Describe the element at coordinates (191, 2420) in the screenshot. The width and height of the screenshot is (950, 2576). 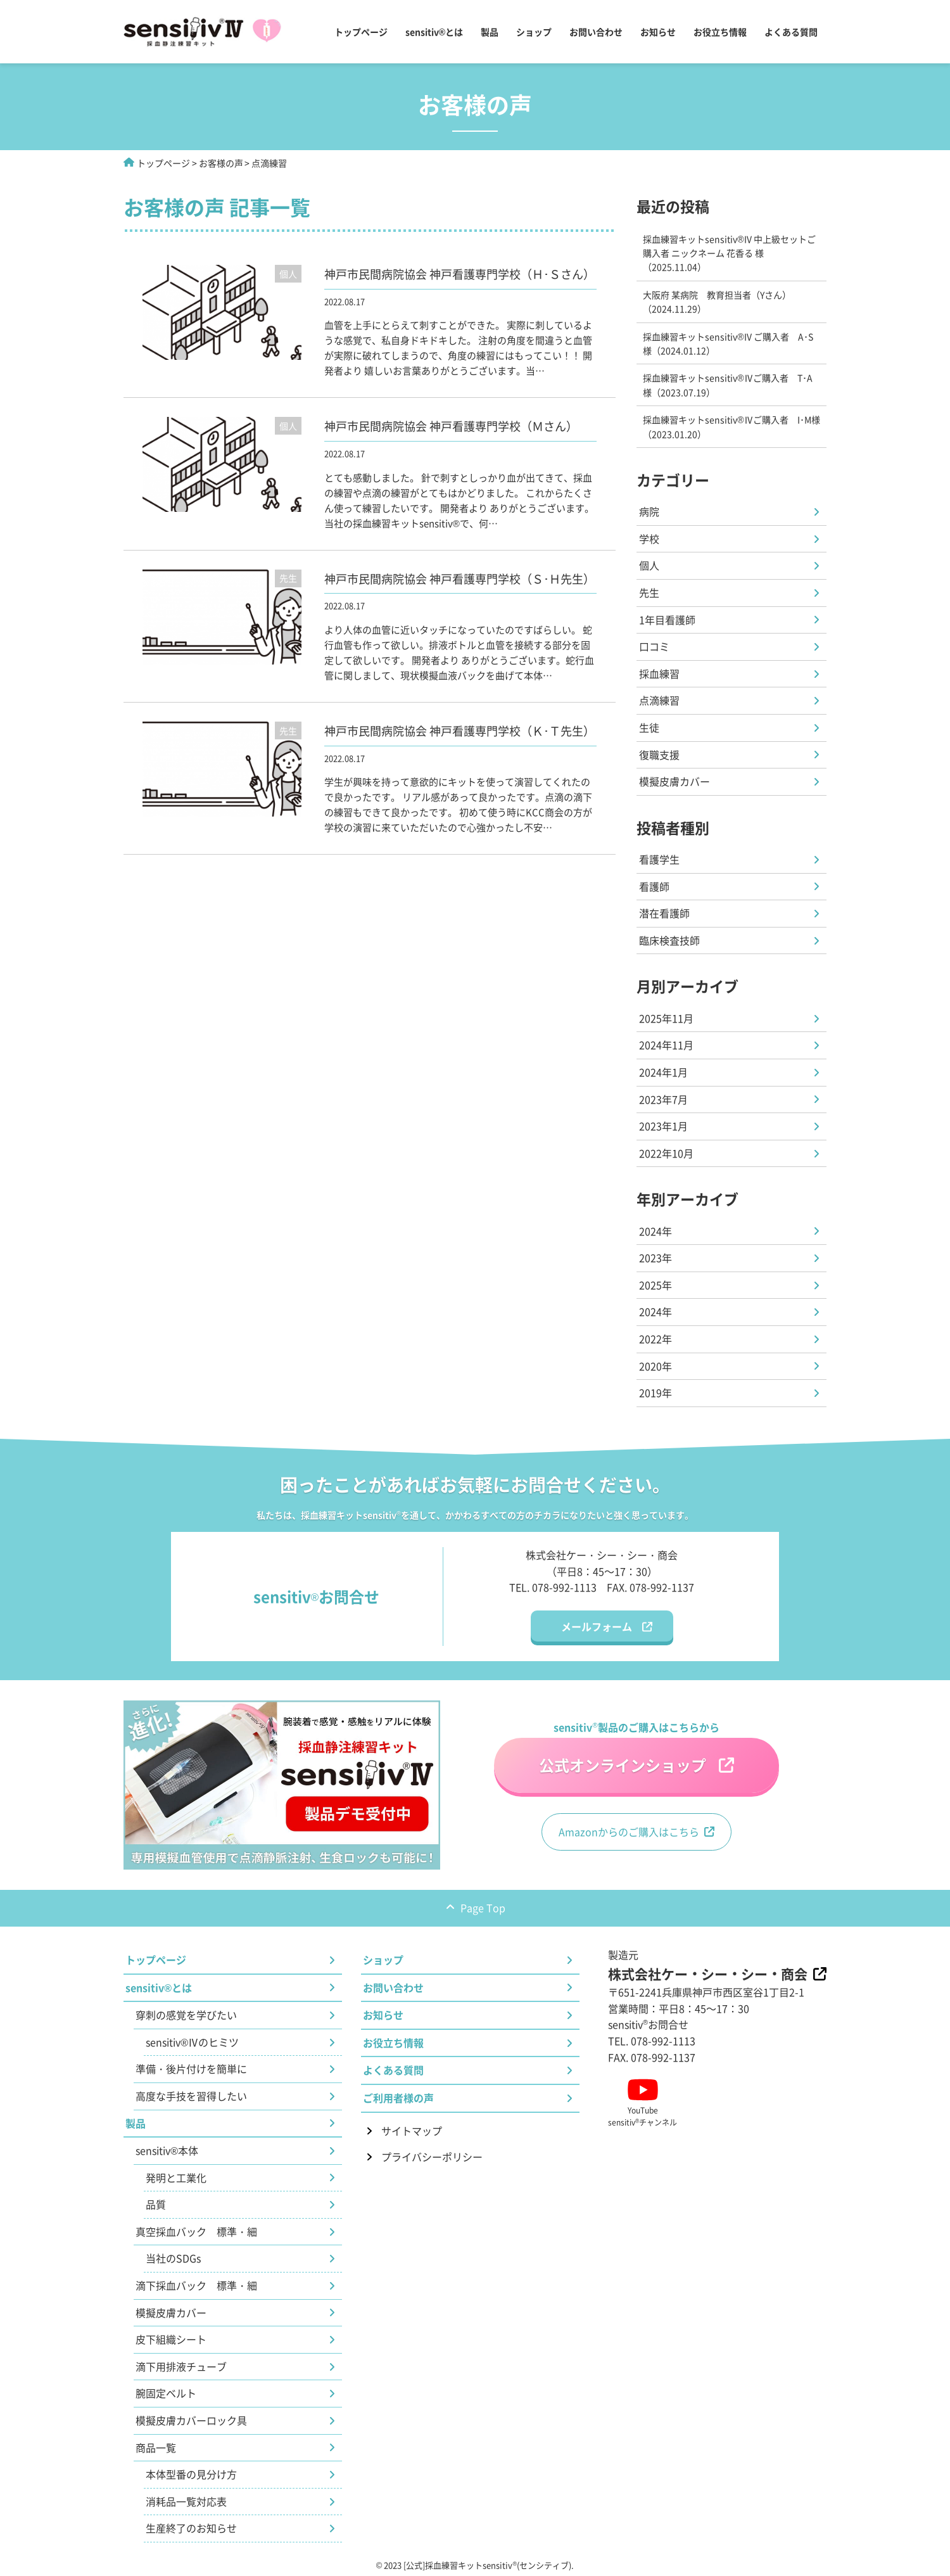
I see `模擬皮膚カバーロック具` at that location.